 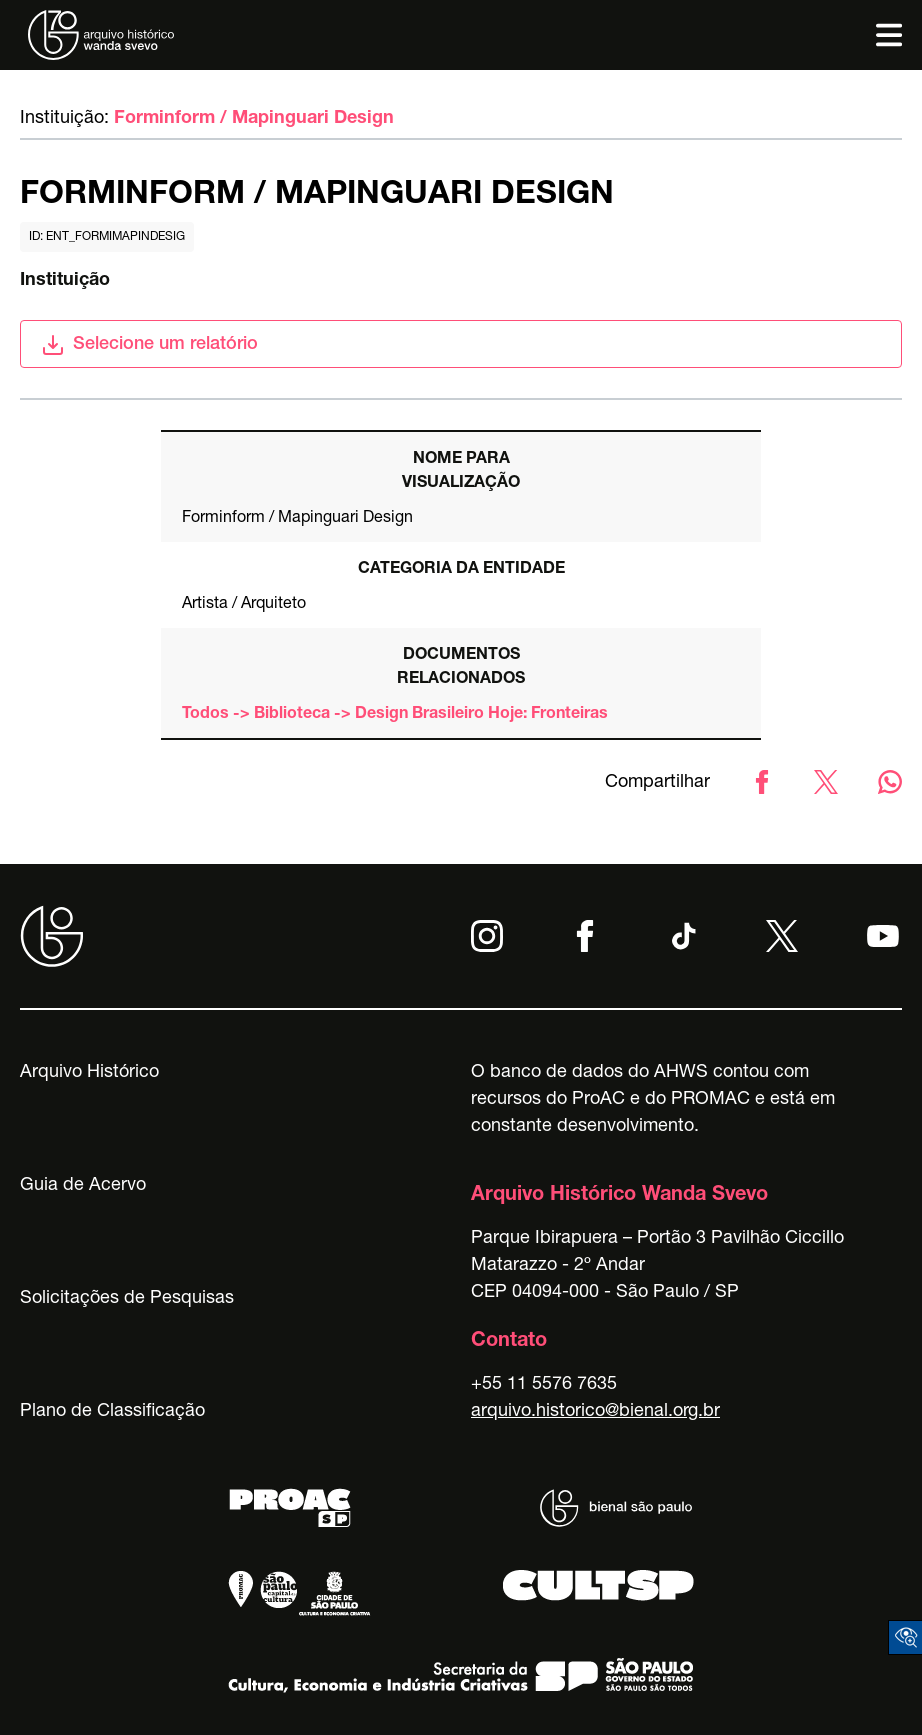 What do you see at coordinates (254, 119) in the screenshot?
I see `Forminform / Mapinguari Design` at bounding box center [254, 119].